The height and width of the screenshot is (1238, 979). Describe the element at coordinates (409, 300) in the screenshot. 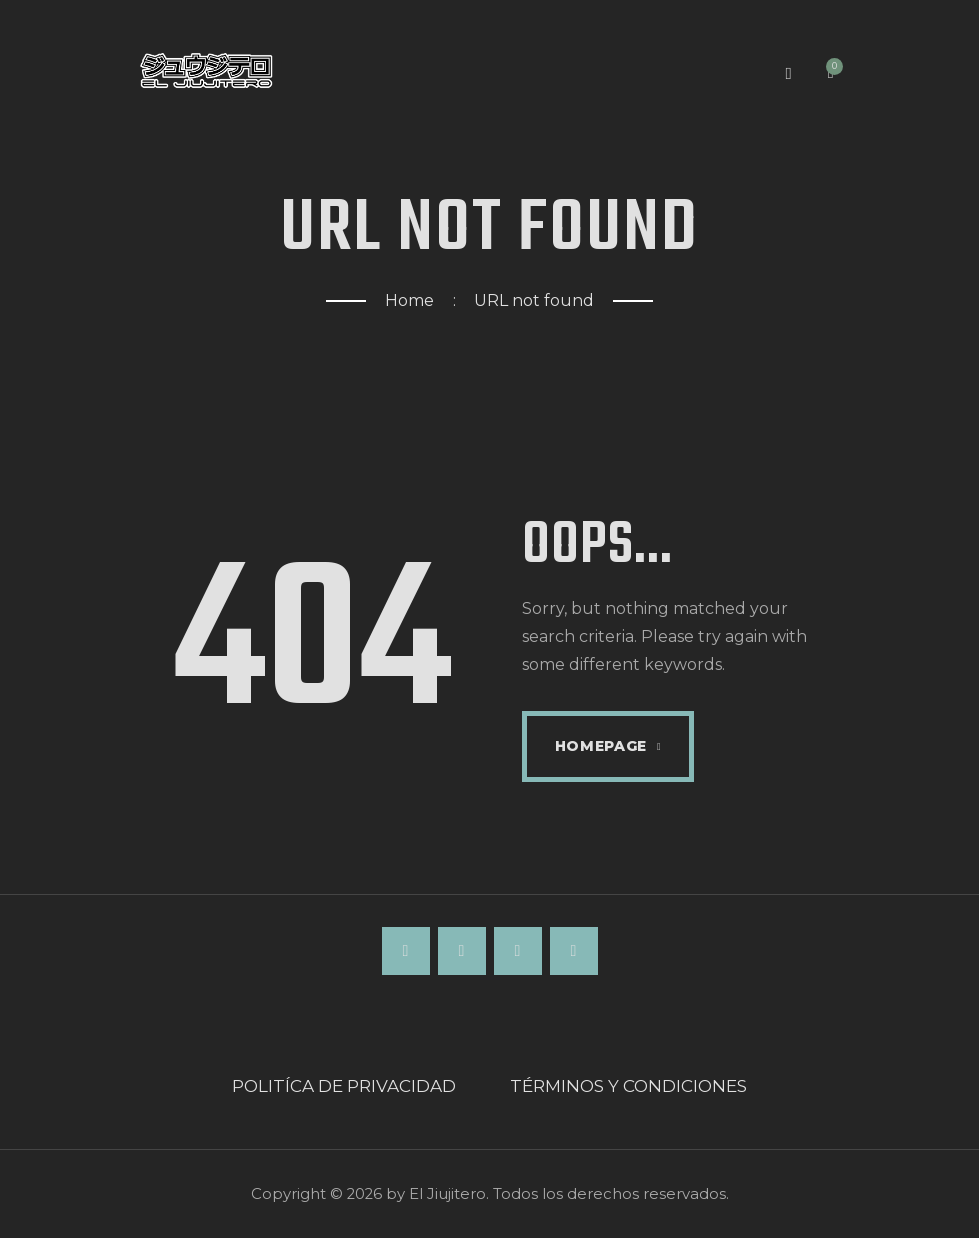

I see `Home` at that location.